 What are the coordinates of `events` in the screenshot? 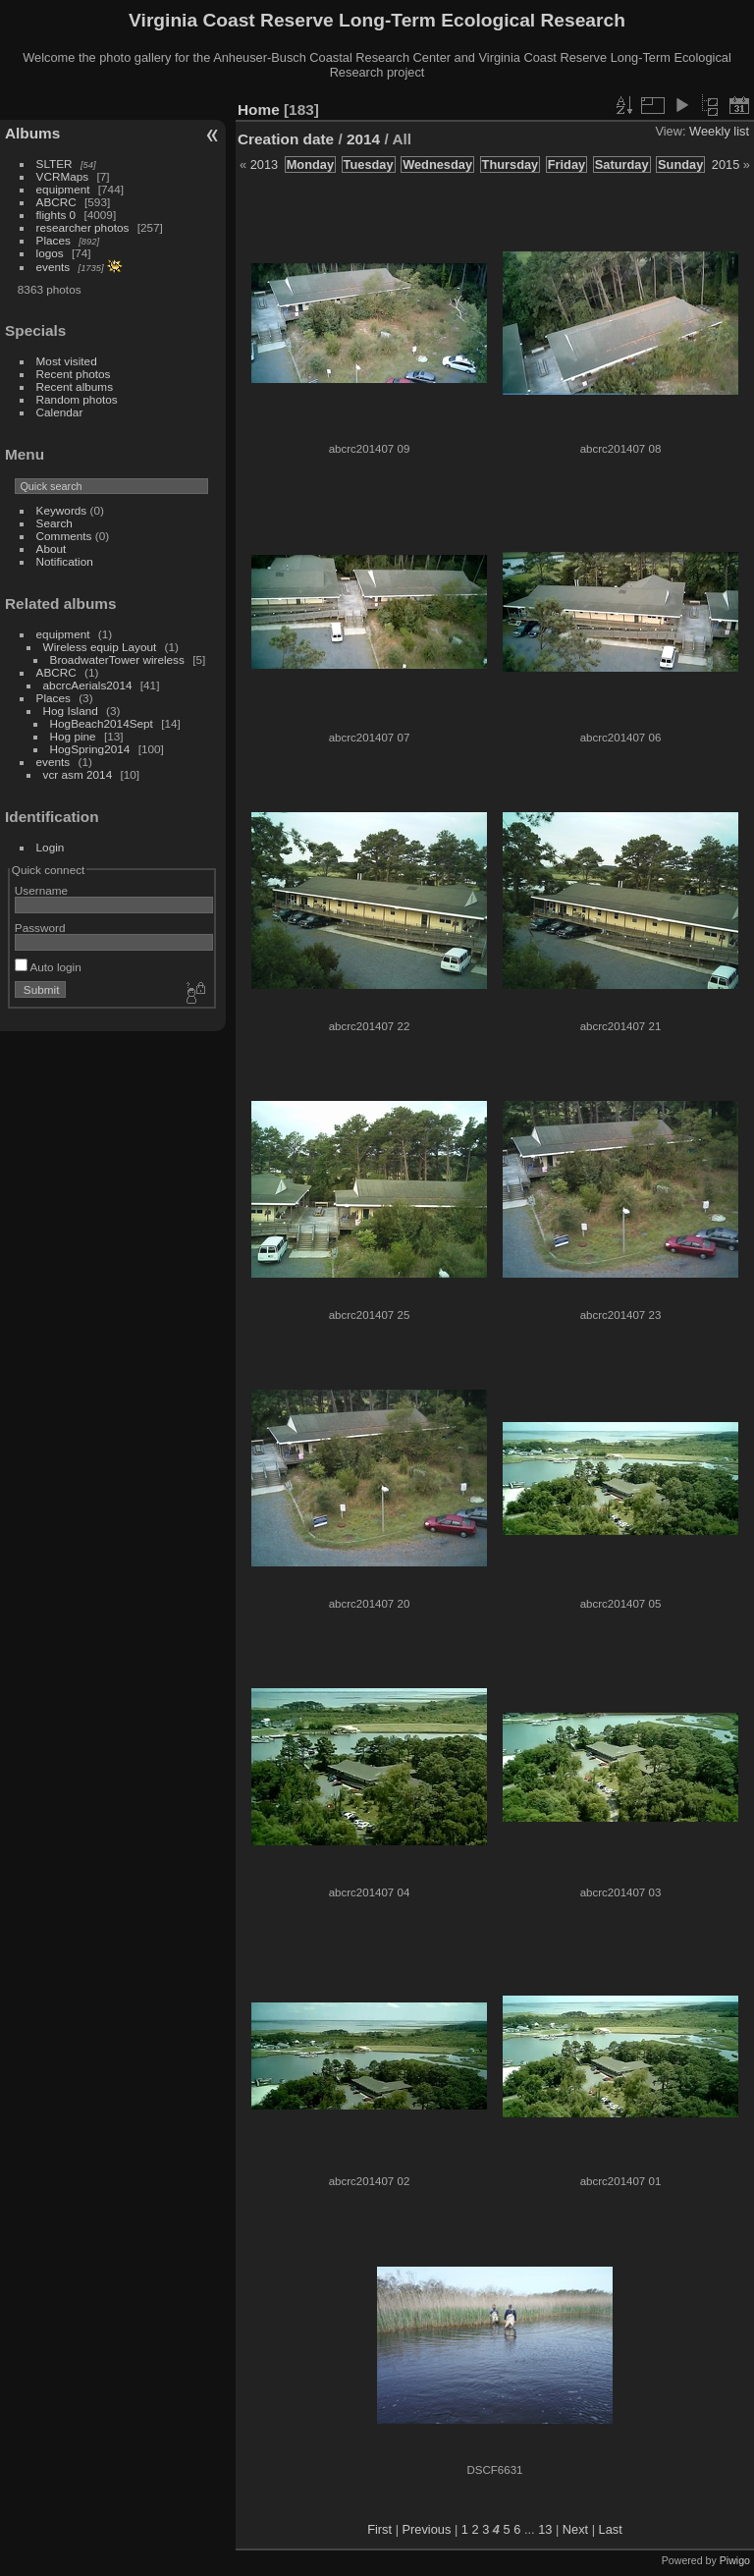 It's located at (53, 266).